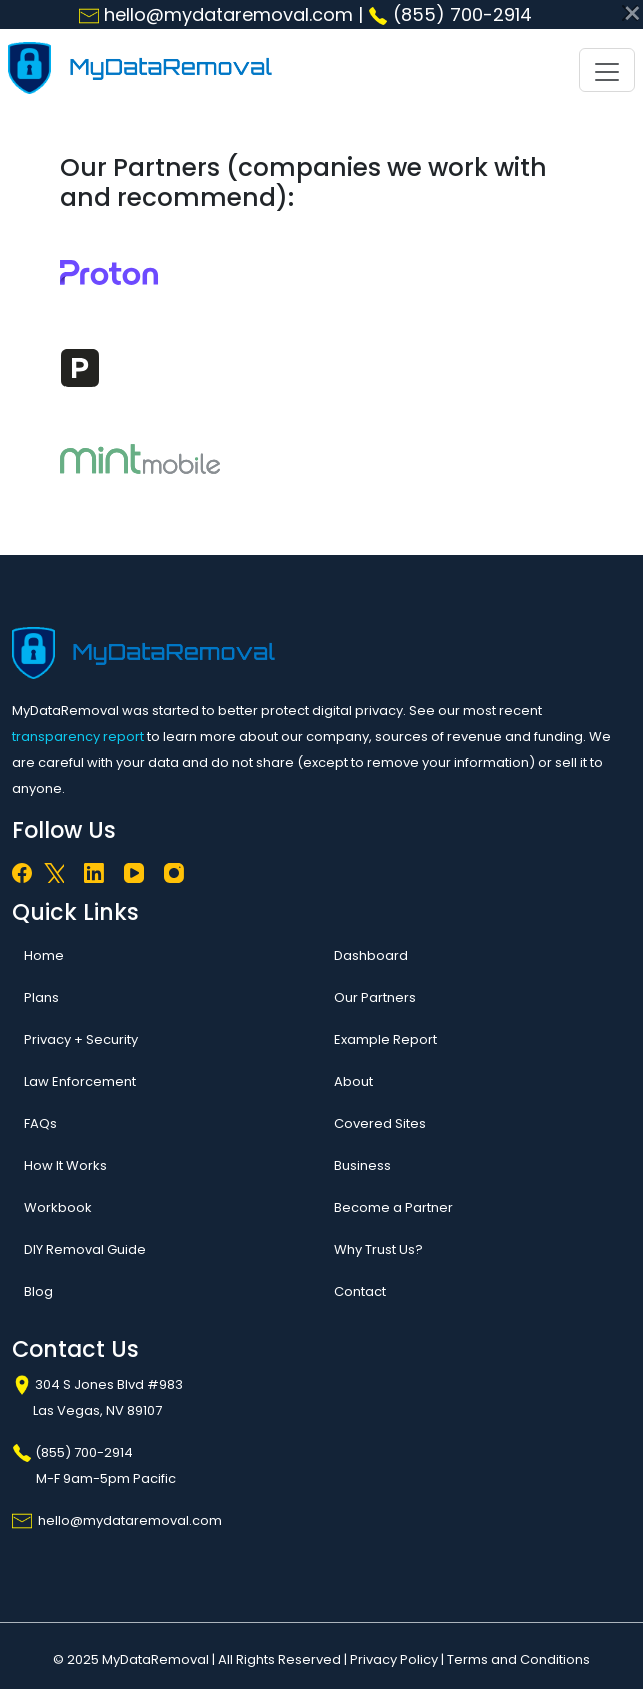 Image resolution: width=643 pixels, height=1689 pixels. Describe the element at coordinates (385, 1039) in the screenshot. I see `Example Report` at that location.